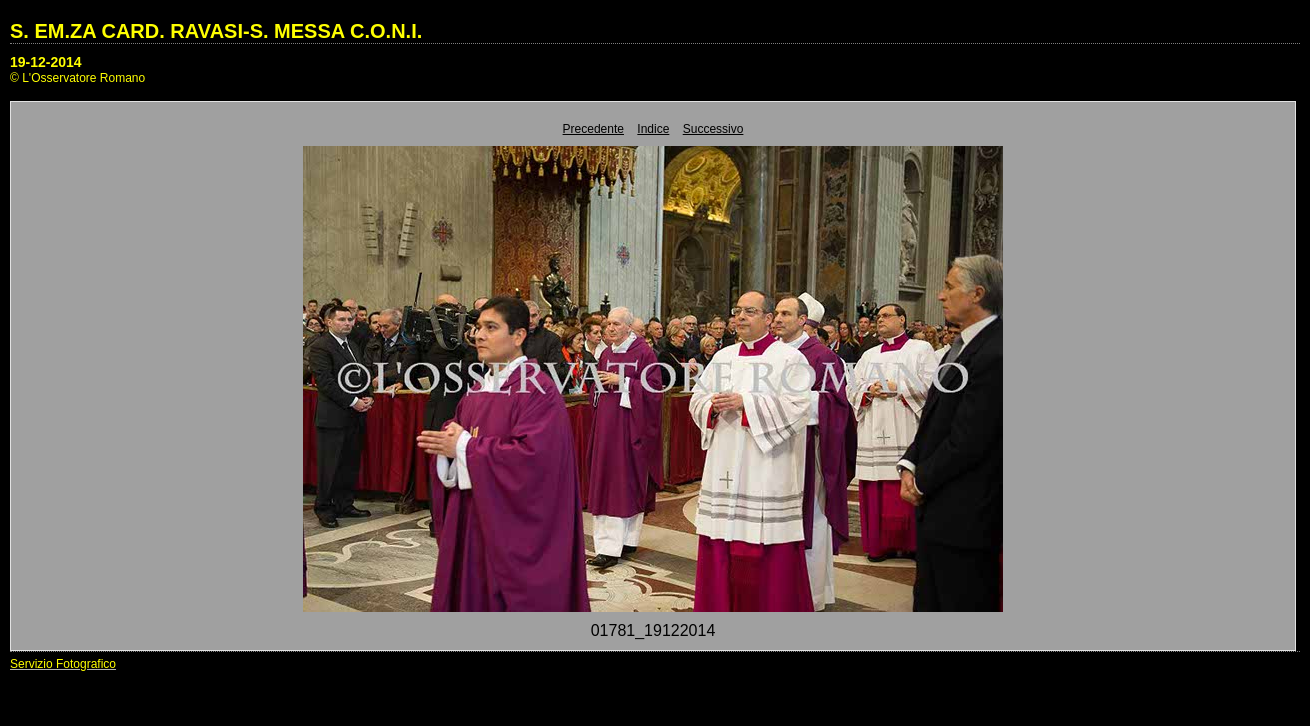  Describe the element at coordinates (77, 78) in the screenshot. I see `© L'Osservatore Romano` at that location.